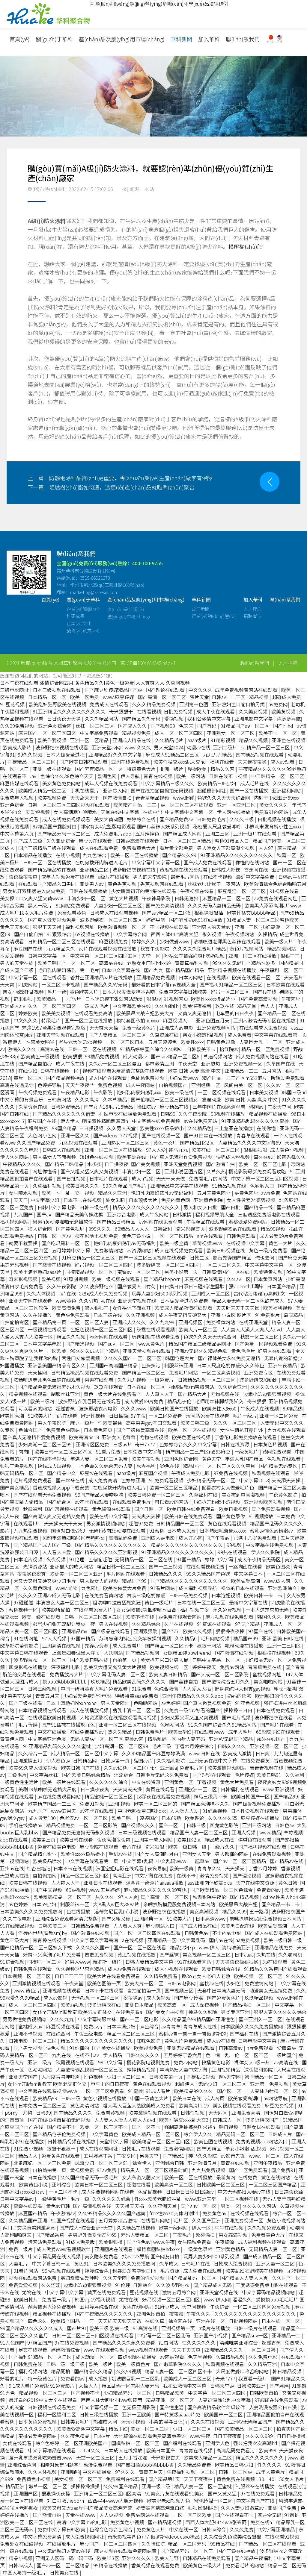 This screenshot has height=2576, width=307. Describe the element at coordinates (85, 2105) in the screenshot. I see `黄色高清网站` at that location.